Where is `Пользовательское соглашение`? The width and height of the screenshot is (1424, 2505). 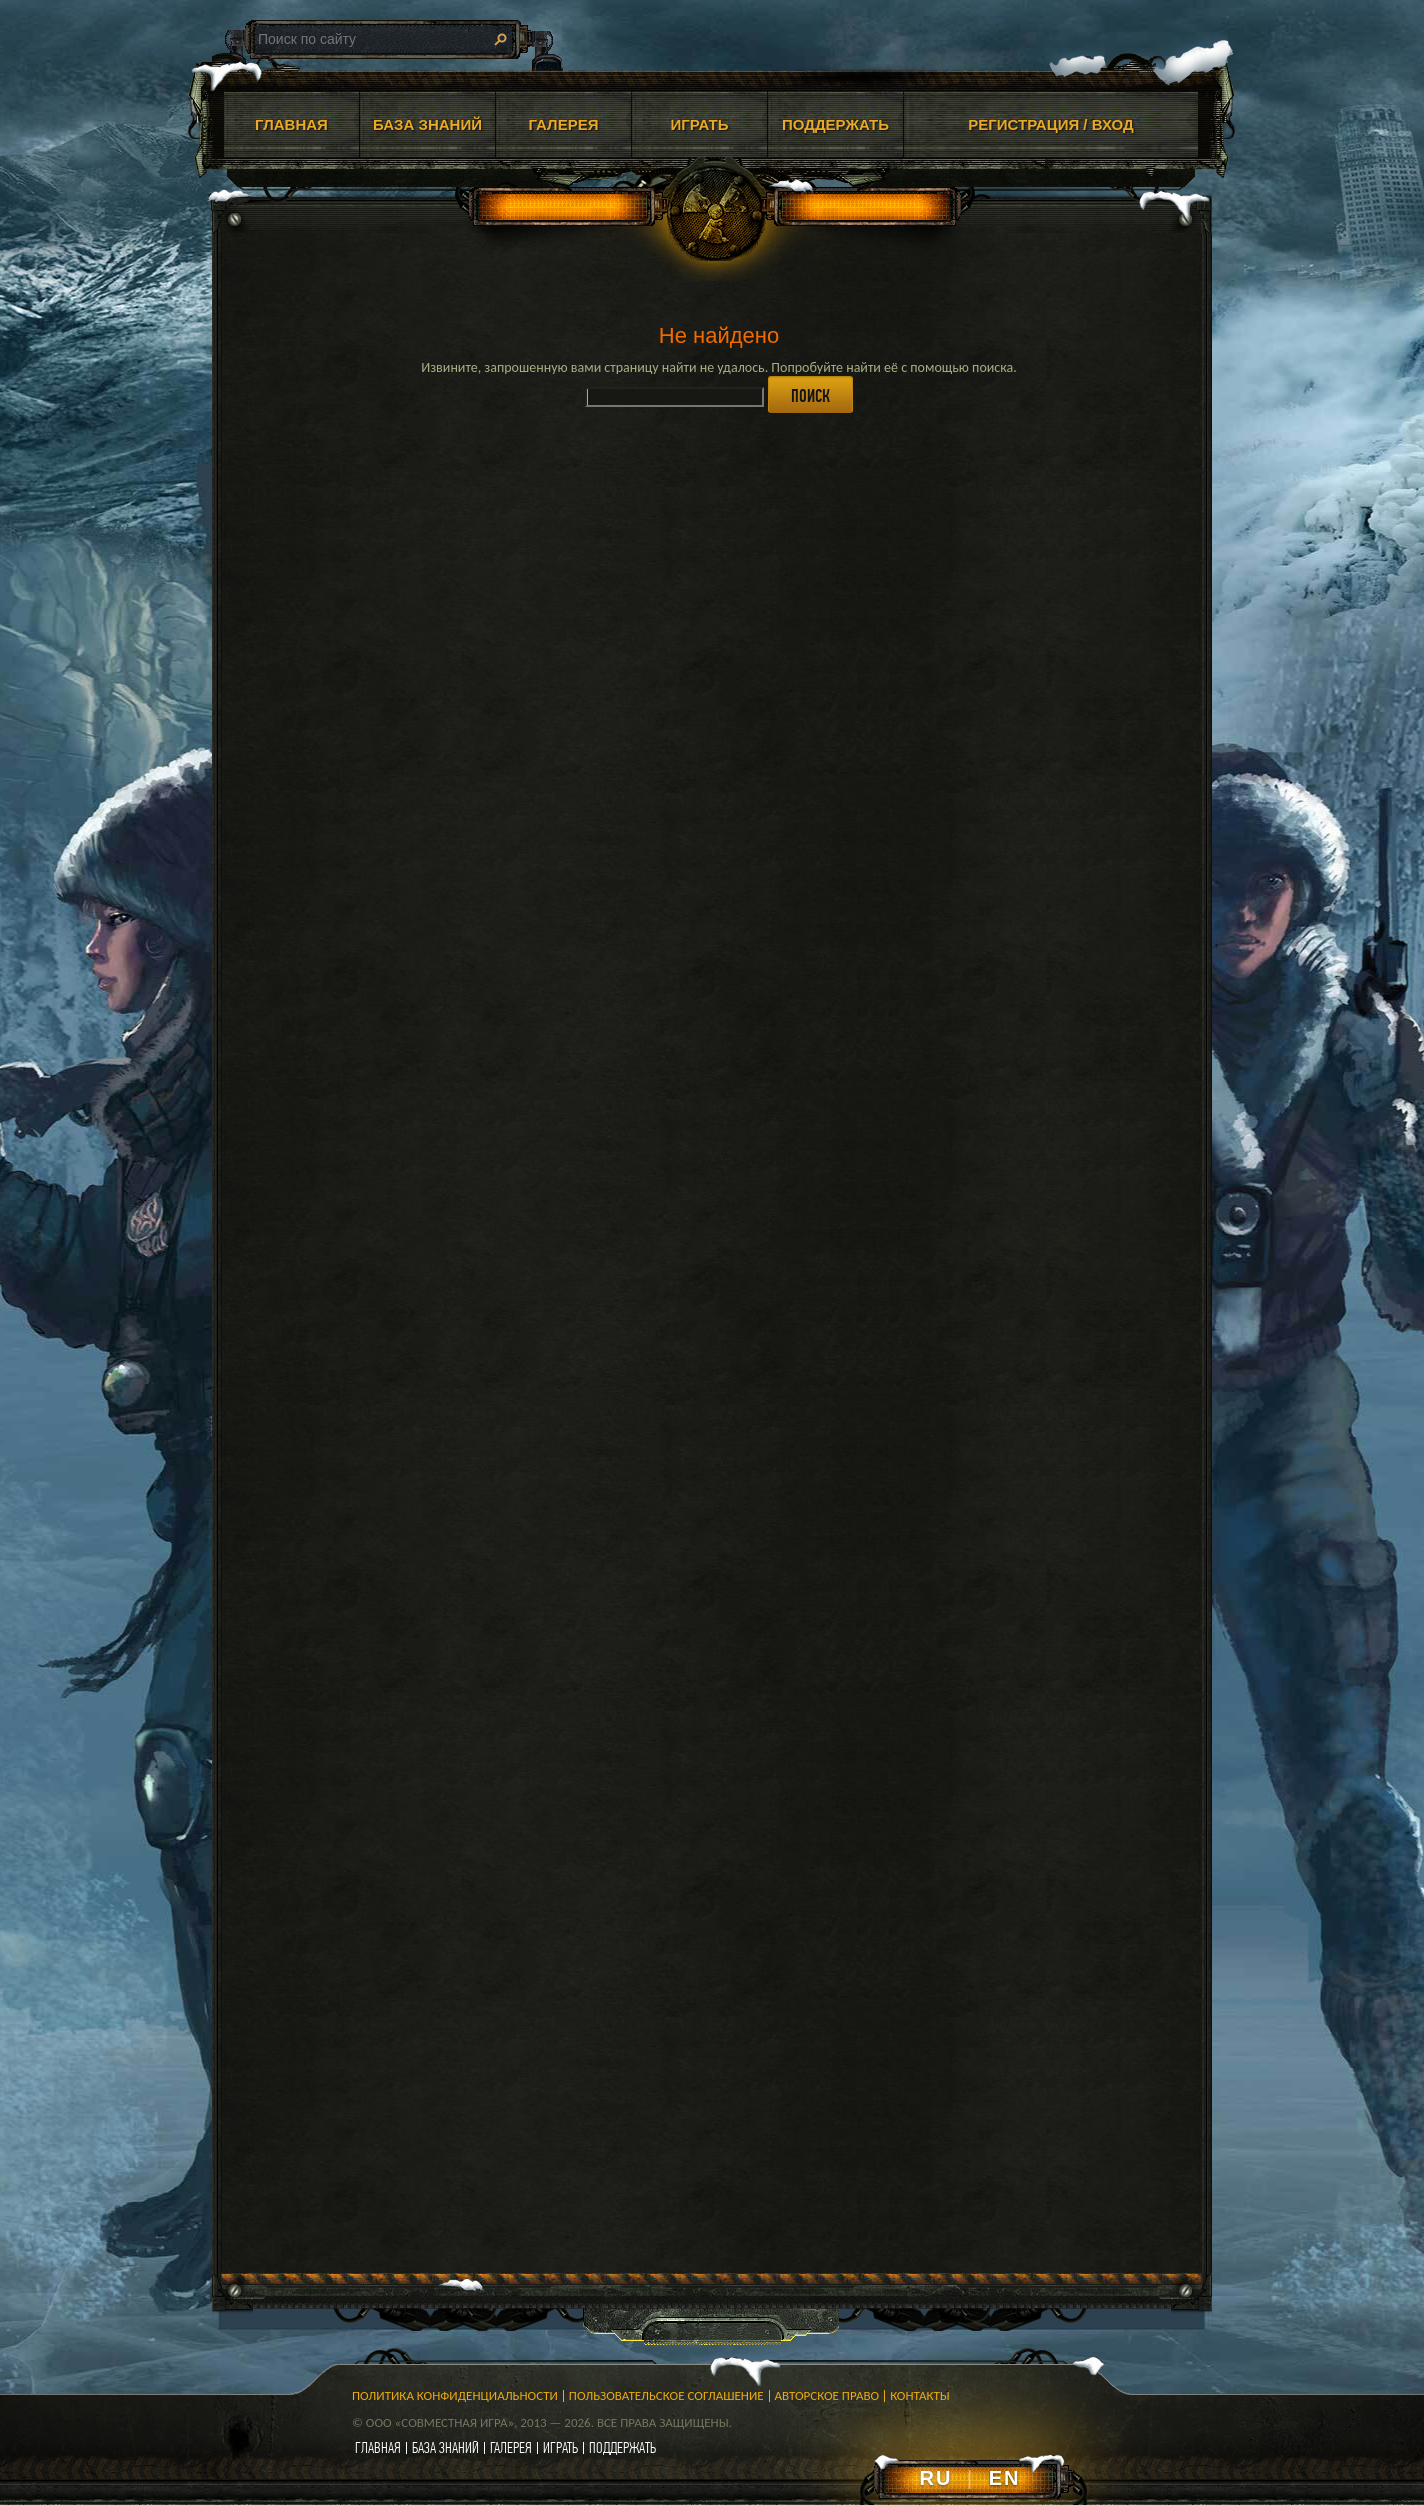
Пользовательское соглашение is located at coordinates (666, 2395).